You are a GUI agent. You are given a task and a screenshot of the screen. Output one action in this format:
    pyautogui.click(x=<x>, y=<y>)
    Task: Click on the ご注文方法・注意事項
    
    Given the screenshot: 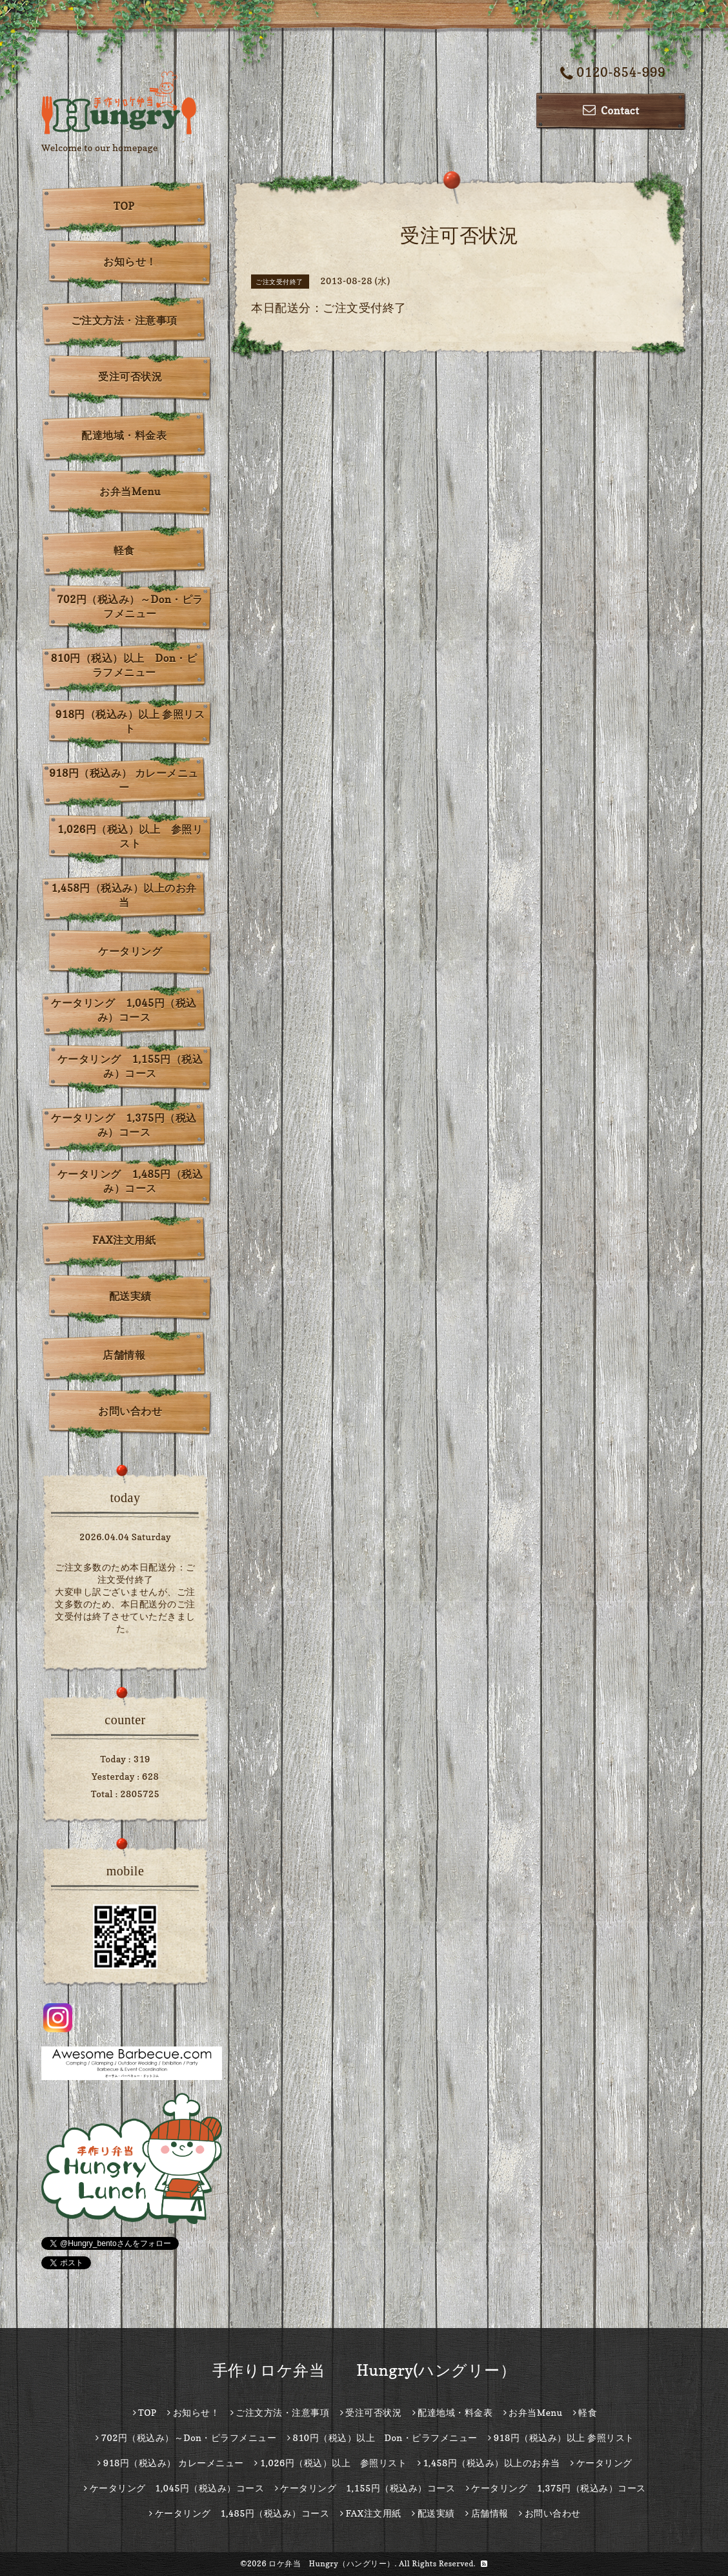 What is the action you would take?
    pyautogui.click(x=124, y=320)
    